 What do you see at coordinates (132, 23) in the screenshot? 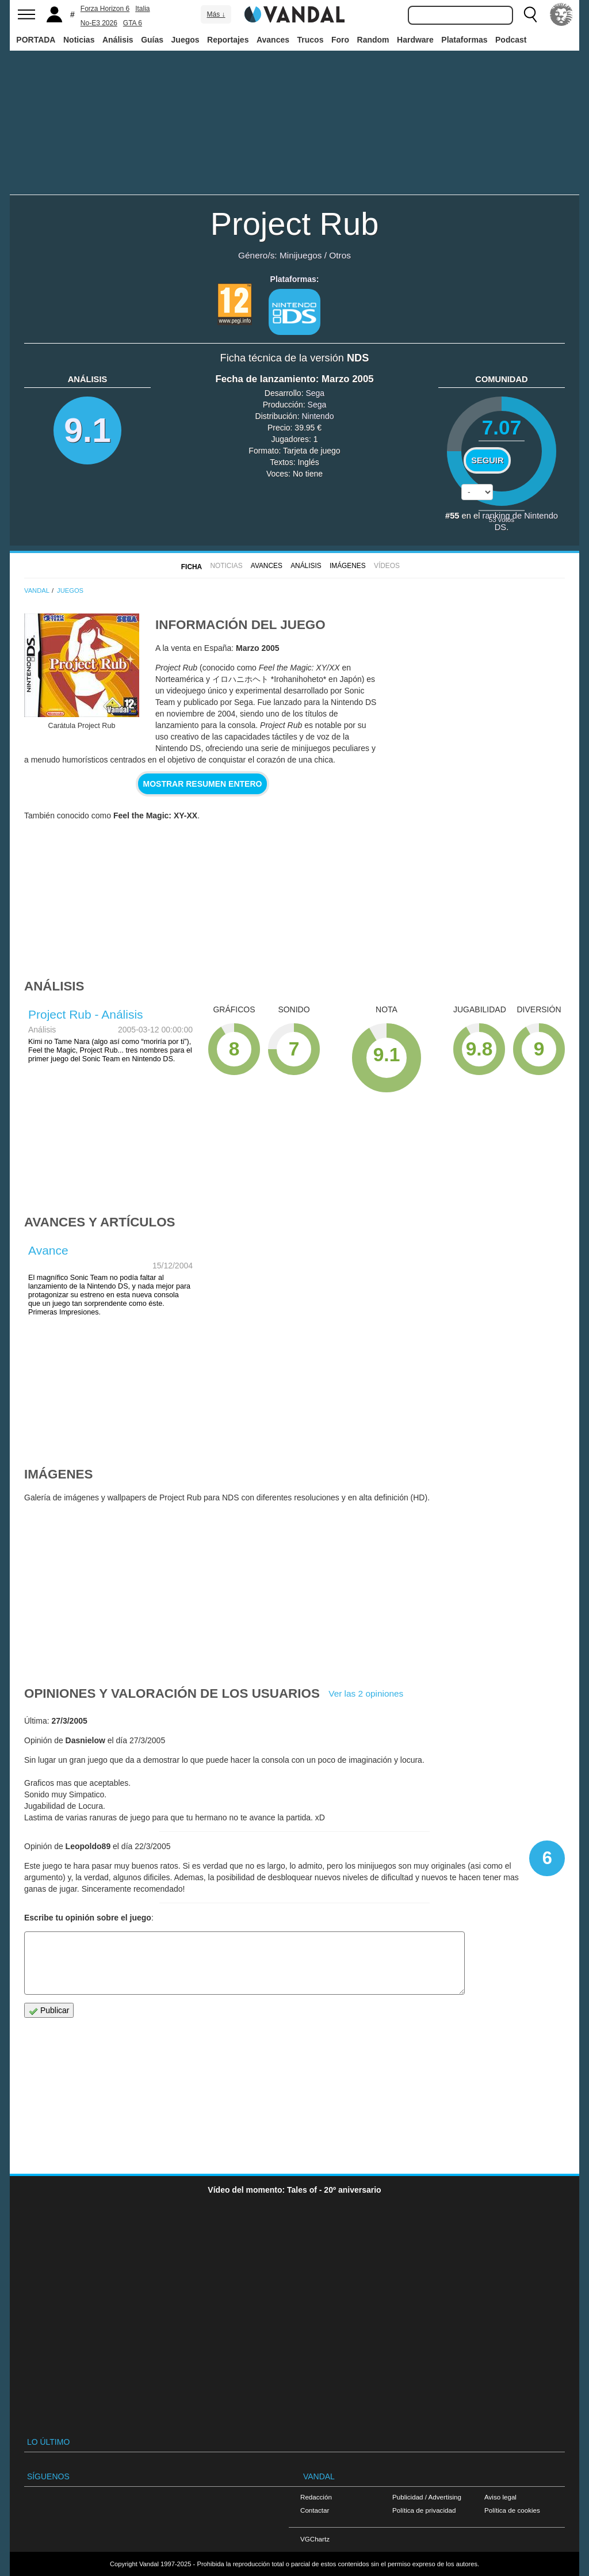
I see `GTA 6` at bounding box center [132, 23].